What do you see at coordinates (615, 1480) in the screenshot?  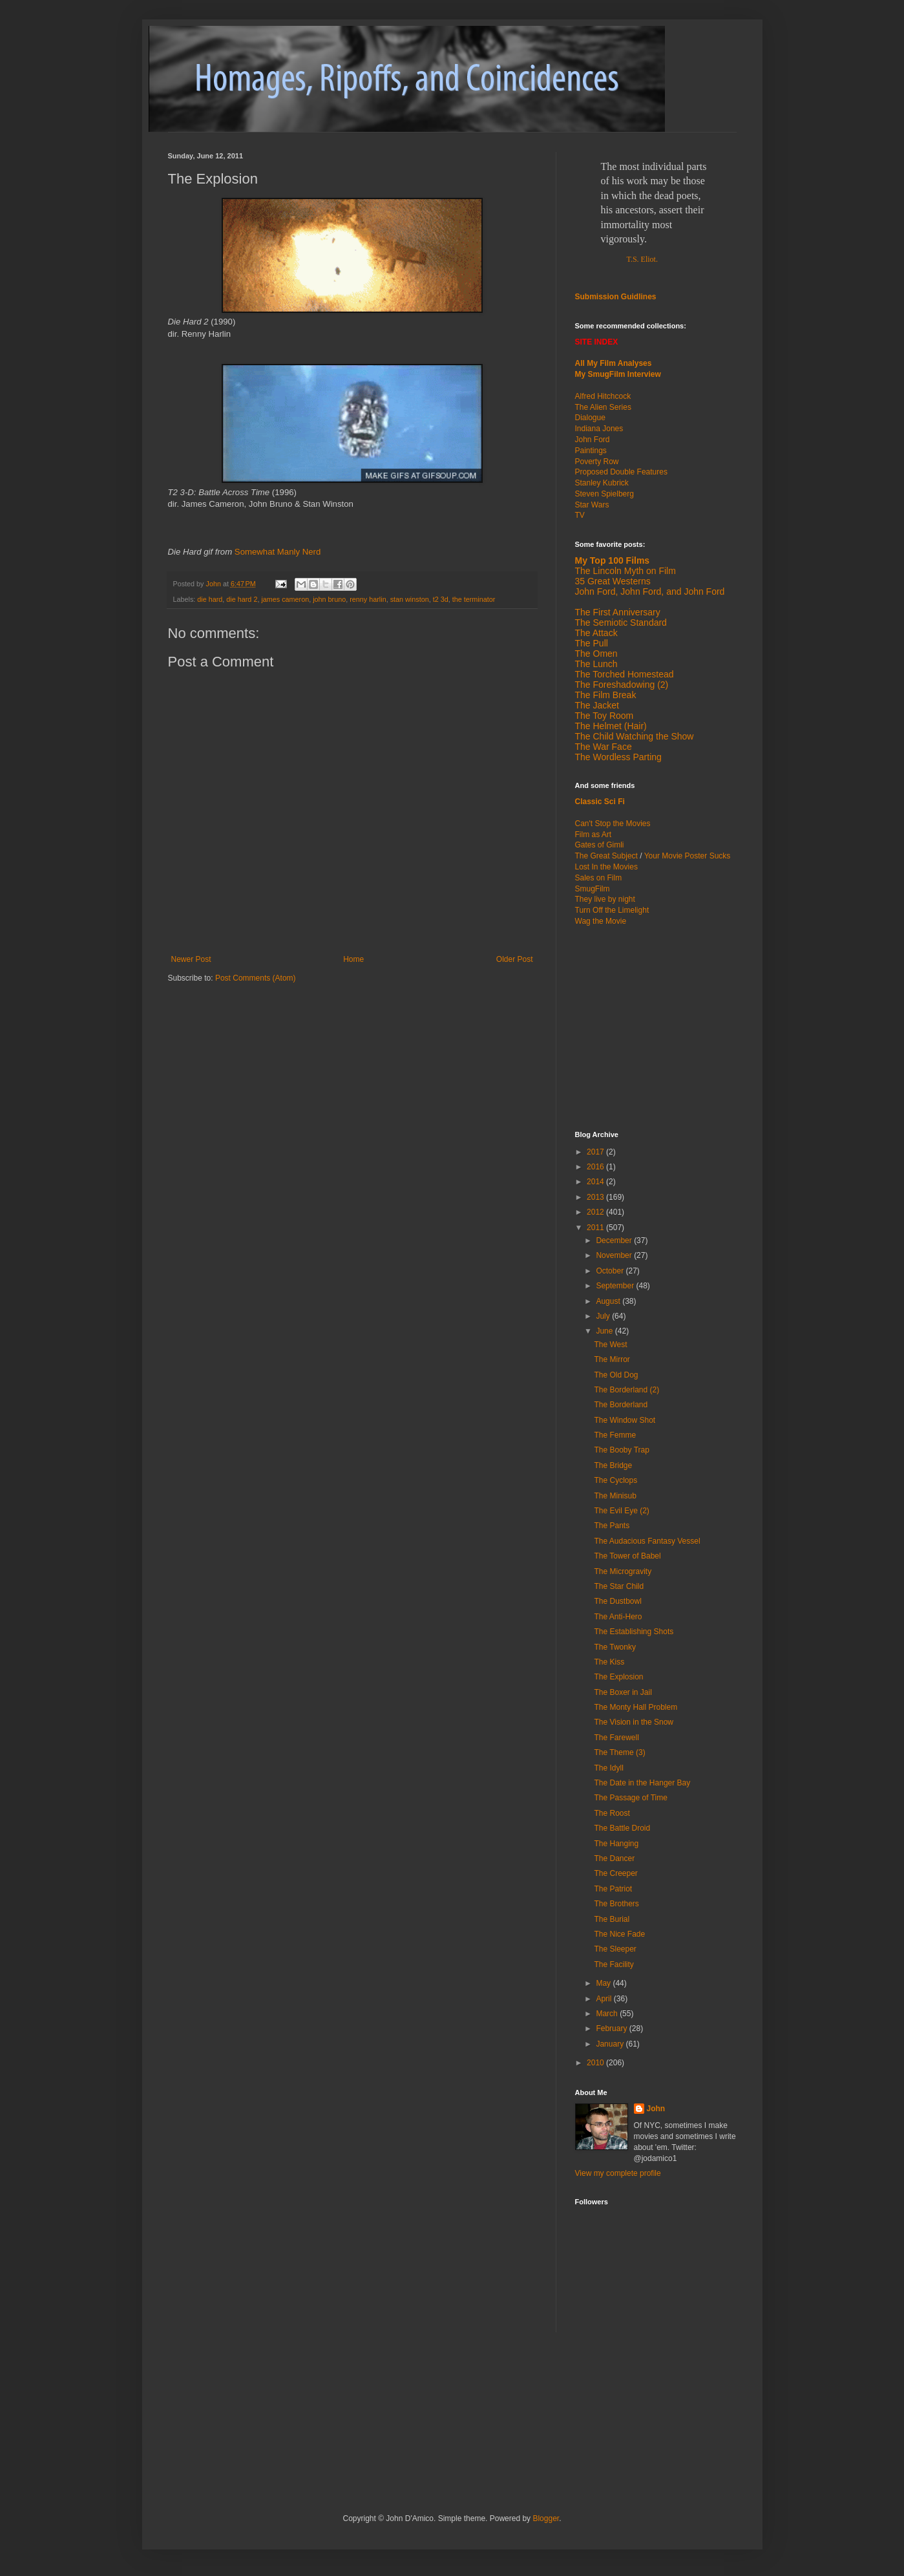 I see `The Cyclops` at bounding box center [615, 1480].